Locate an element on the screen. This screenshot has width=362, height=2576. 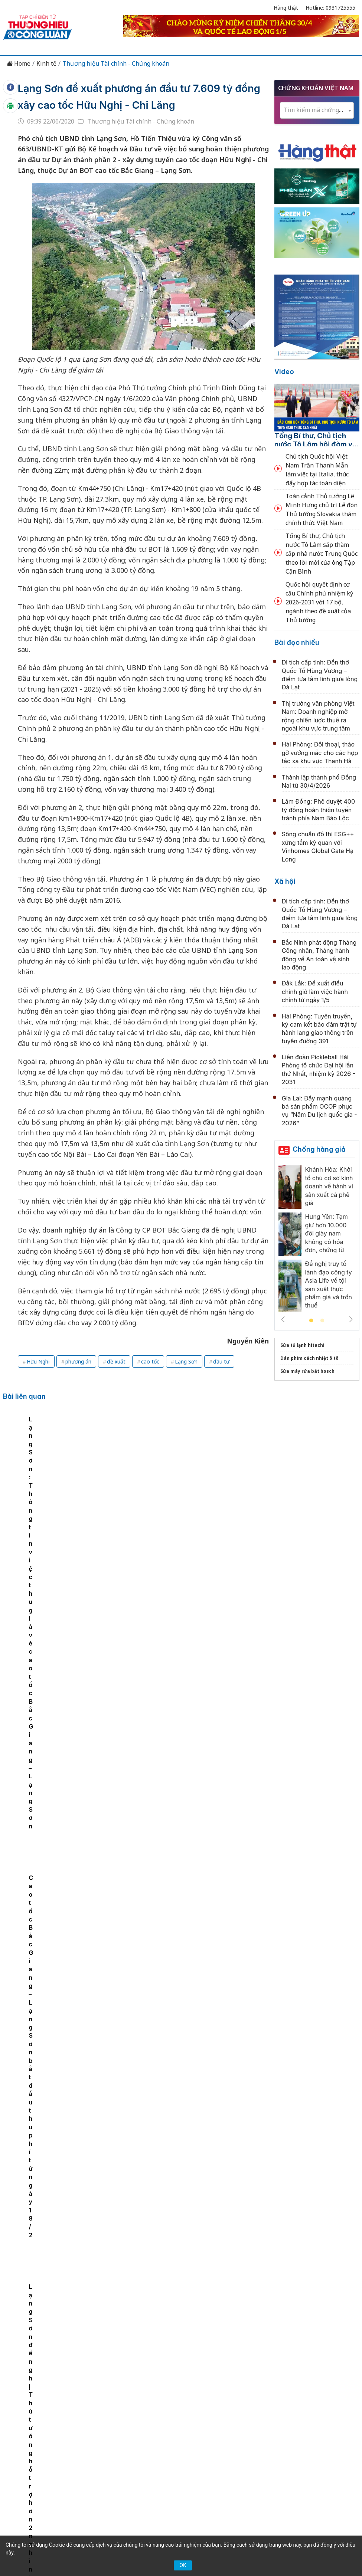
OCOP is located at coordinates (295, 2394).